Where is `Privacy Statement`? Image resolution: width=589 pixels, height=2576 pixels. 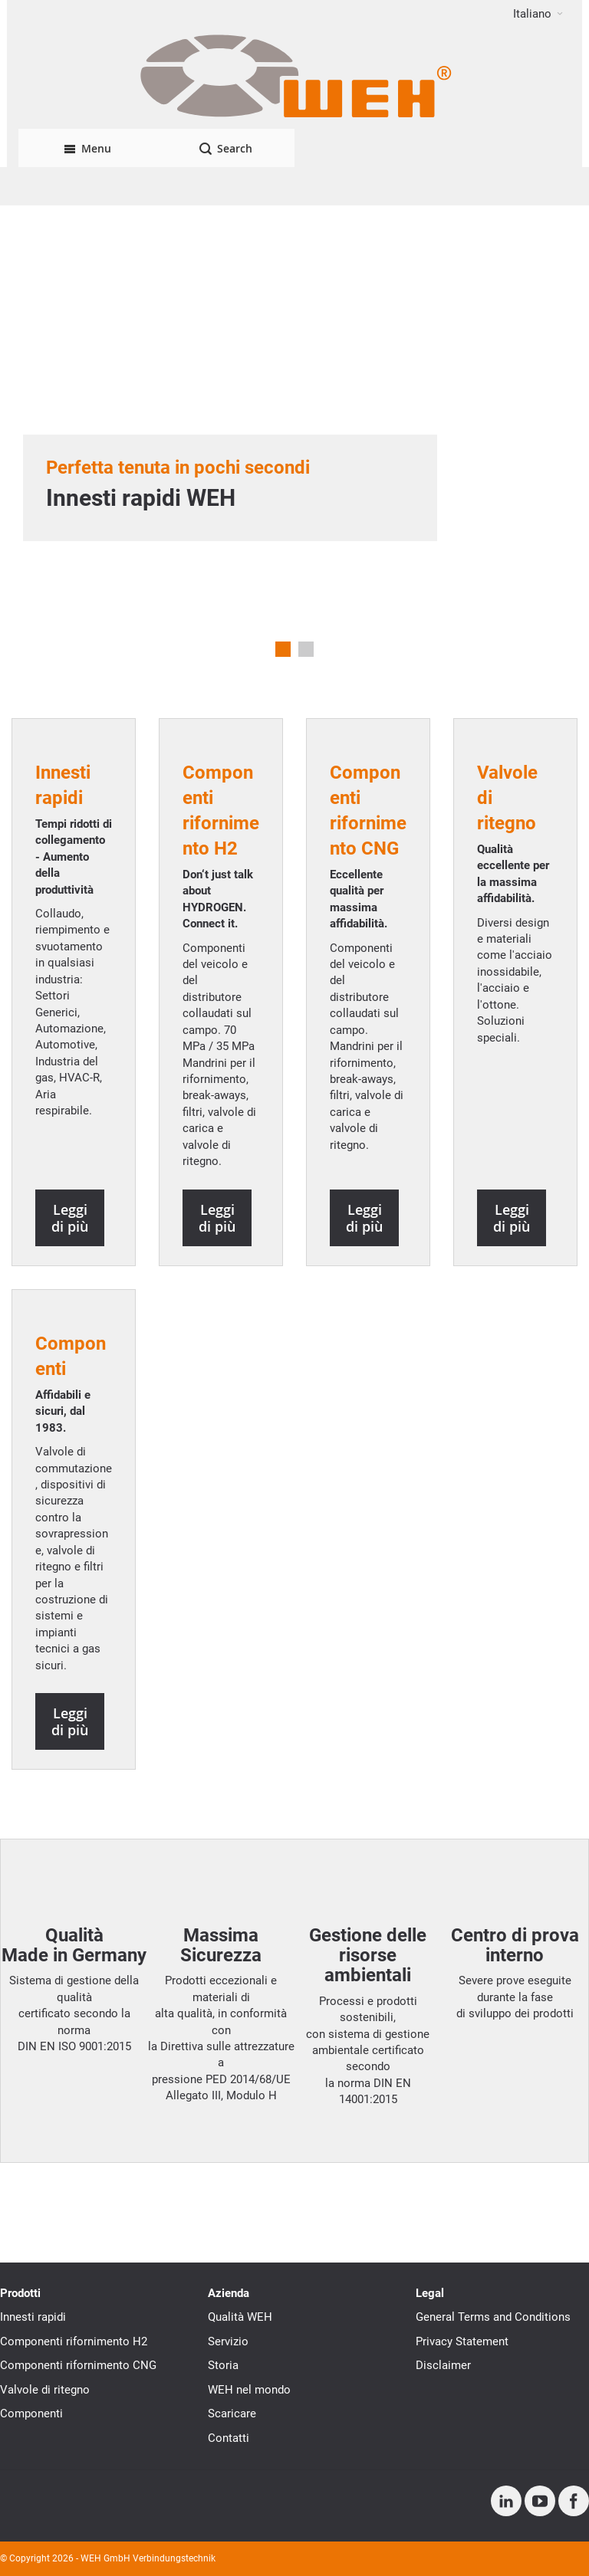 Privacy Statement is located at coordinates (462, 2341).